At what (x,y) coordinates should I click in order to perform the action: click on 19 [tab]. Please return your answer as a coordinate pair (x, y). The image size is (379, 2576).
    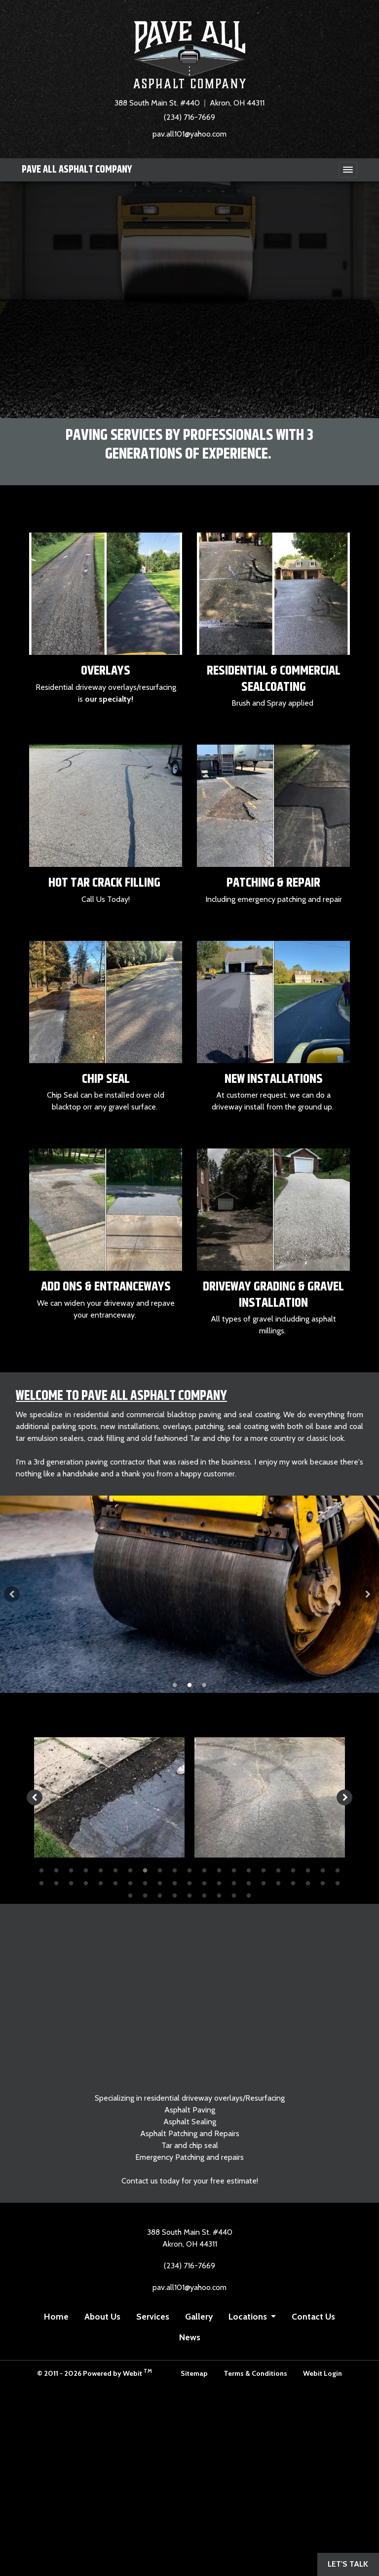
    Looking at the image, I should click on (308, 1870).